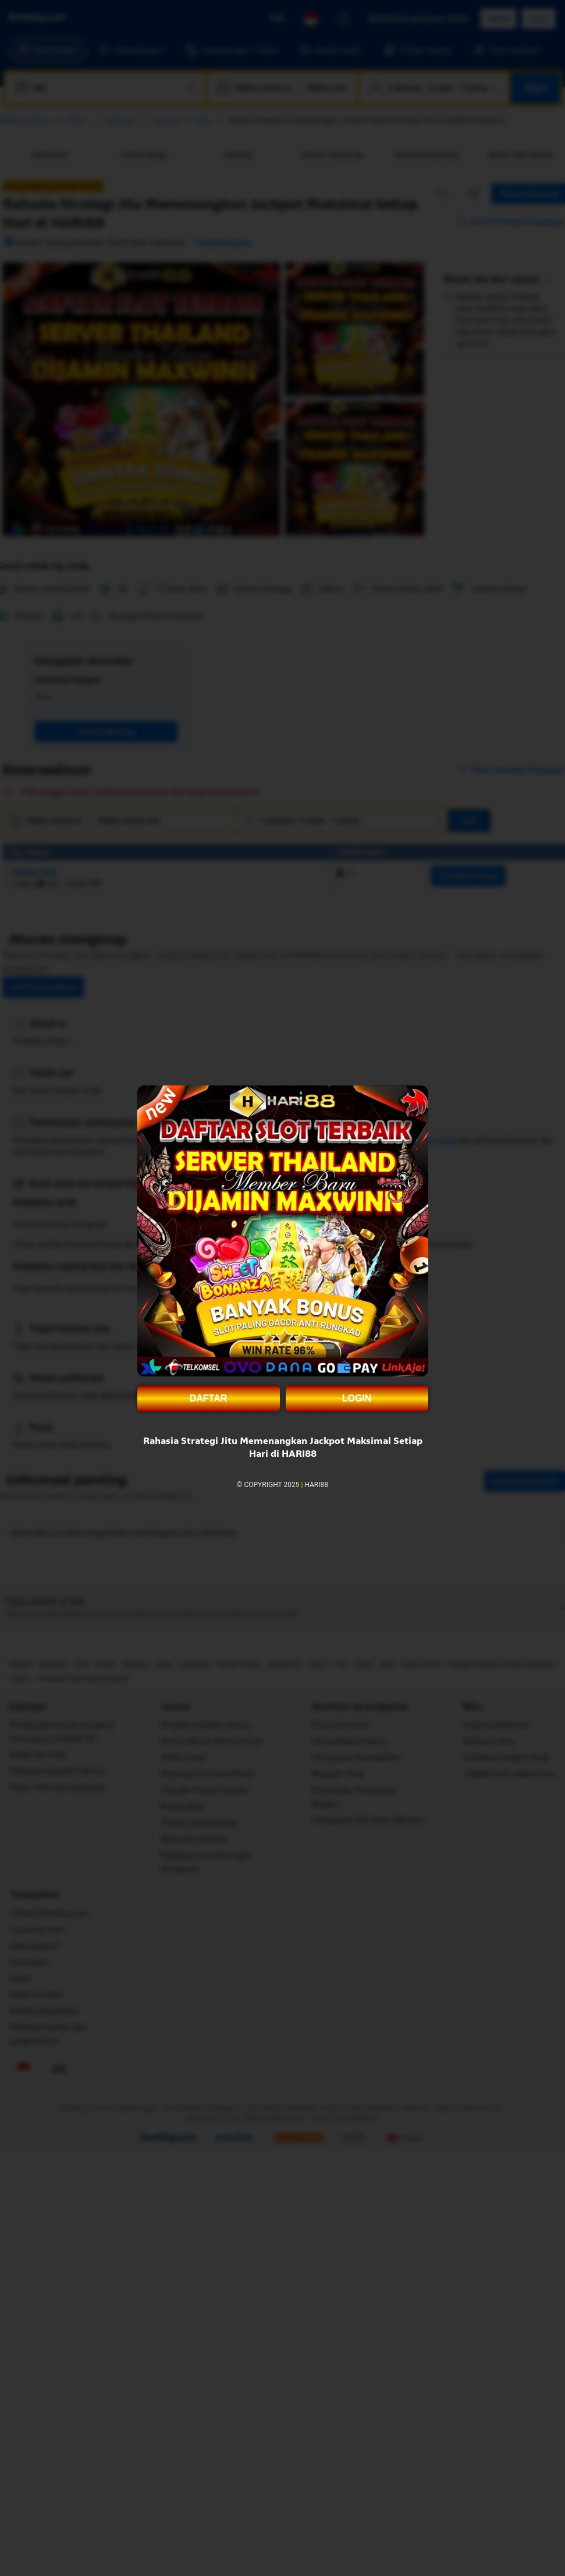 The image size is (565, 2576). Describe the element at coordinates (209, 1398) in the screenshot. I see `DAFTAR` at that location.